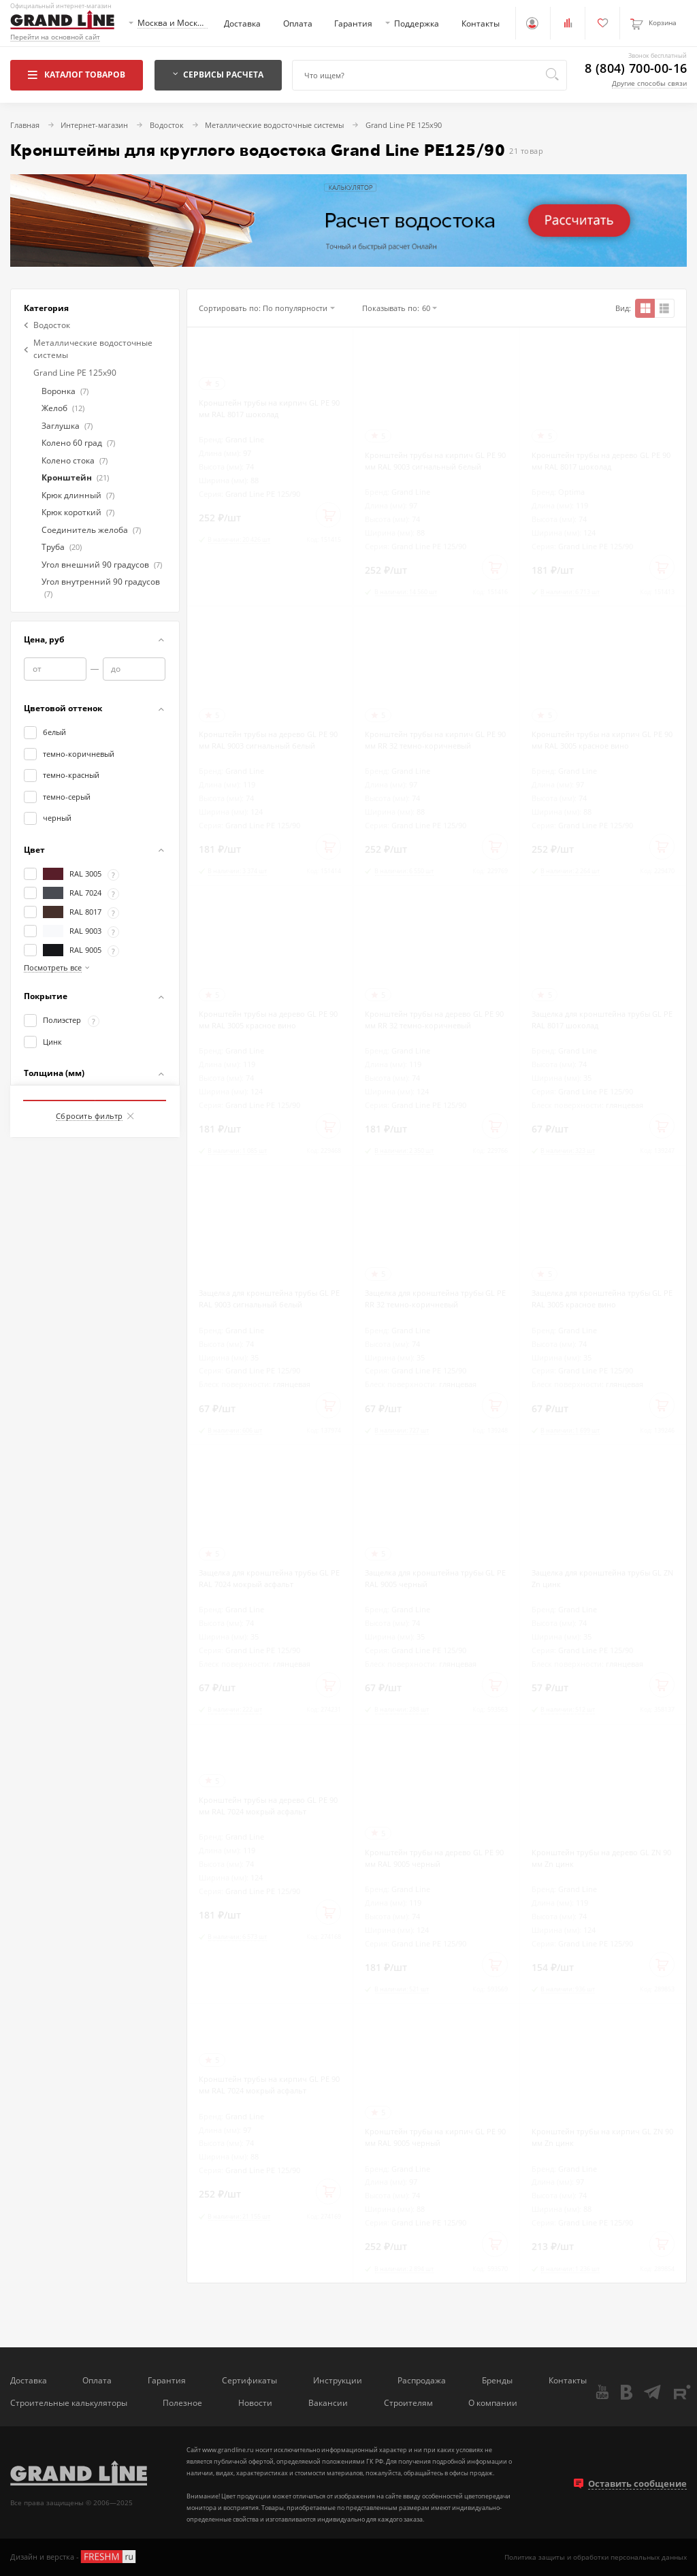 The width and height of the screenshot is (697, 2576). Describe the element at coordinates (649, 83) in the screenshot. I see `Другие способы связи` at that location.